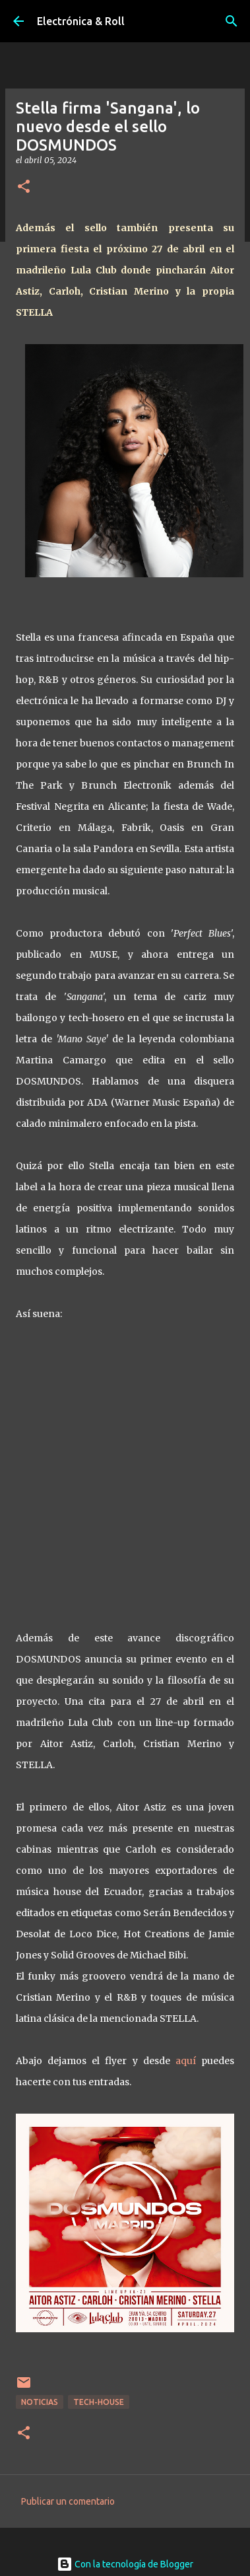  What do you see at coordinates (24, 187) in the screenshot?
I see `[button]` at bounding box center [24, 187].